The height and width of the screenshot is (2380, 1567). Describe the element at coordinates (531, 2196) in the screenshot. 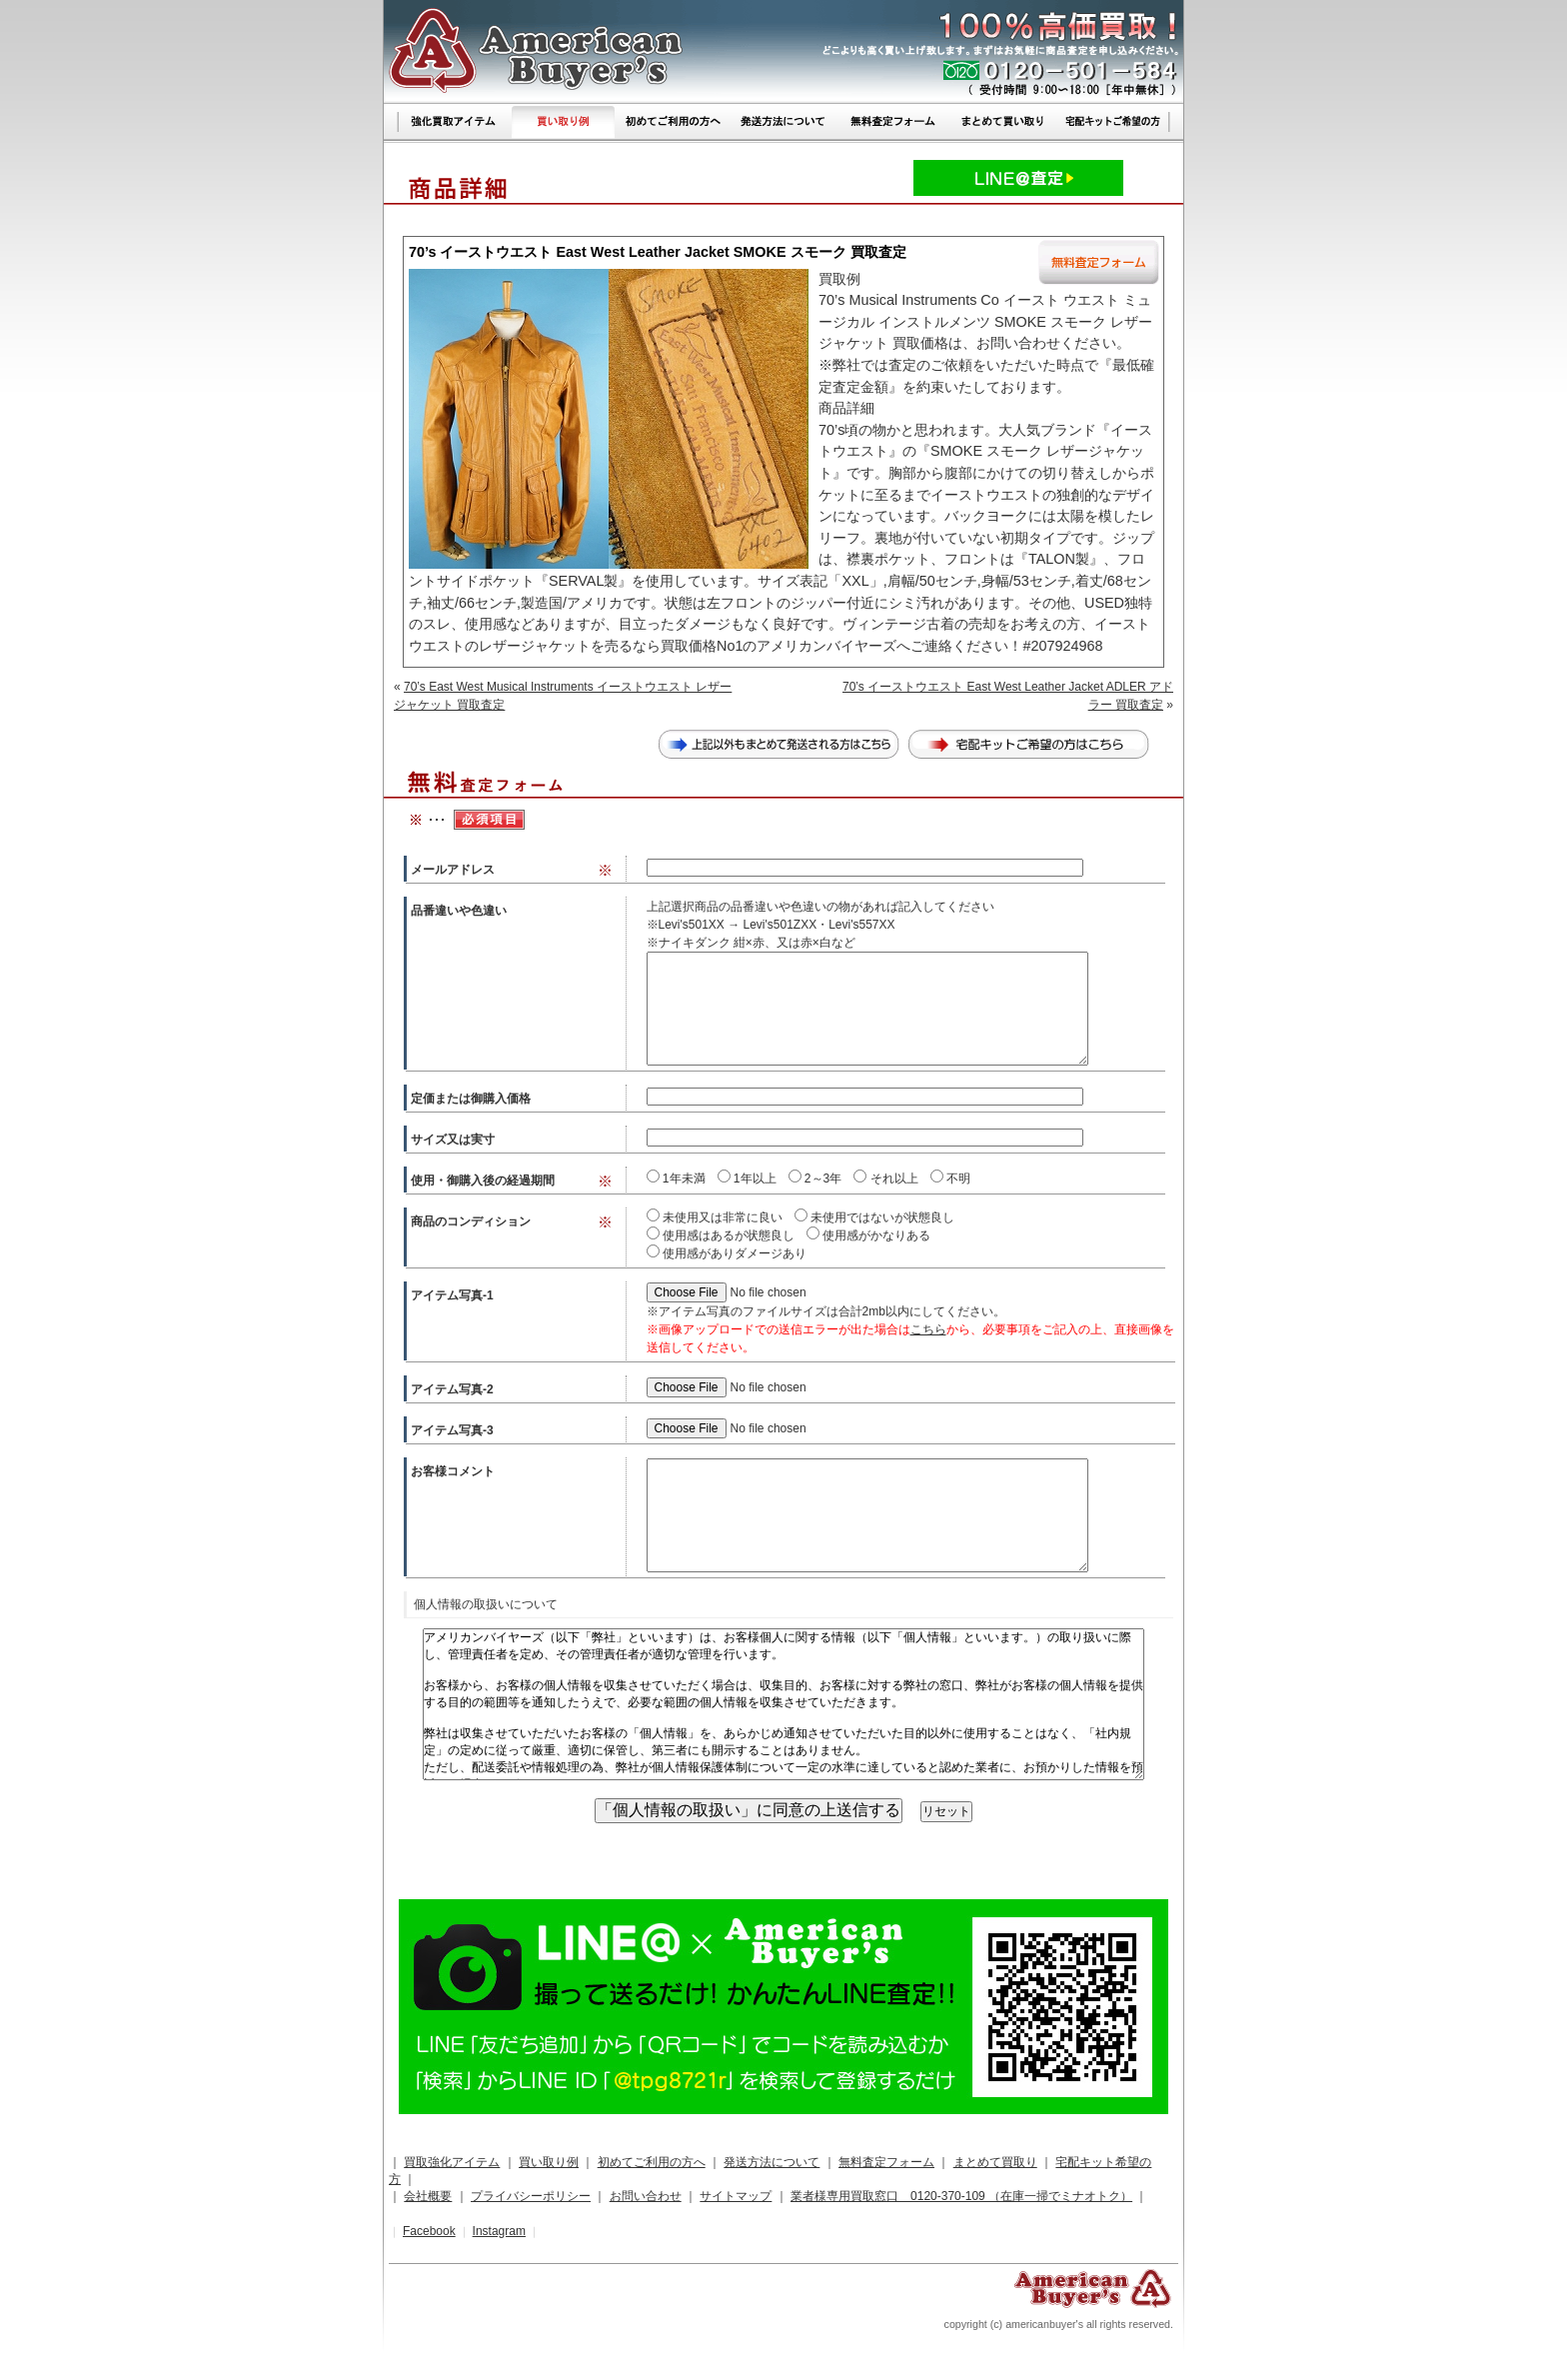

I see `プライバシーポリシー` at that location.